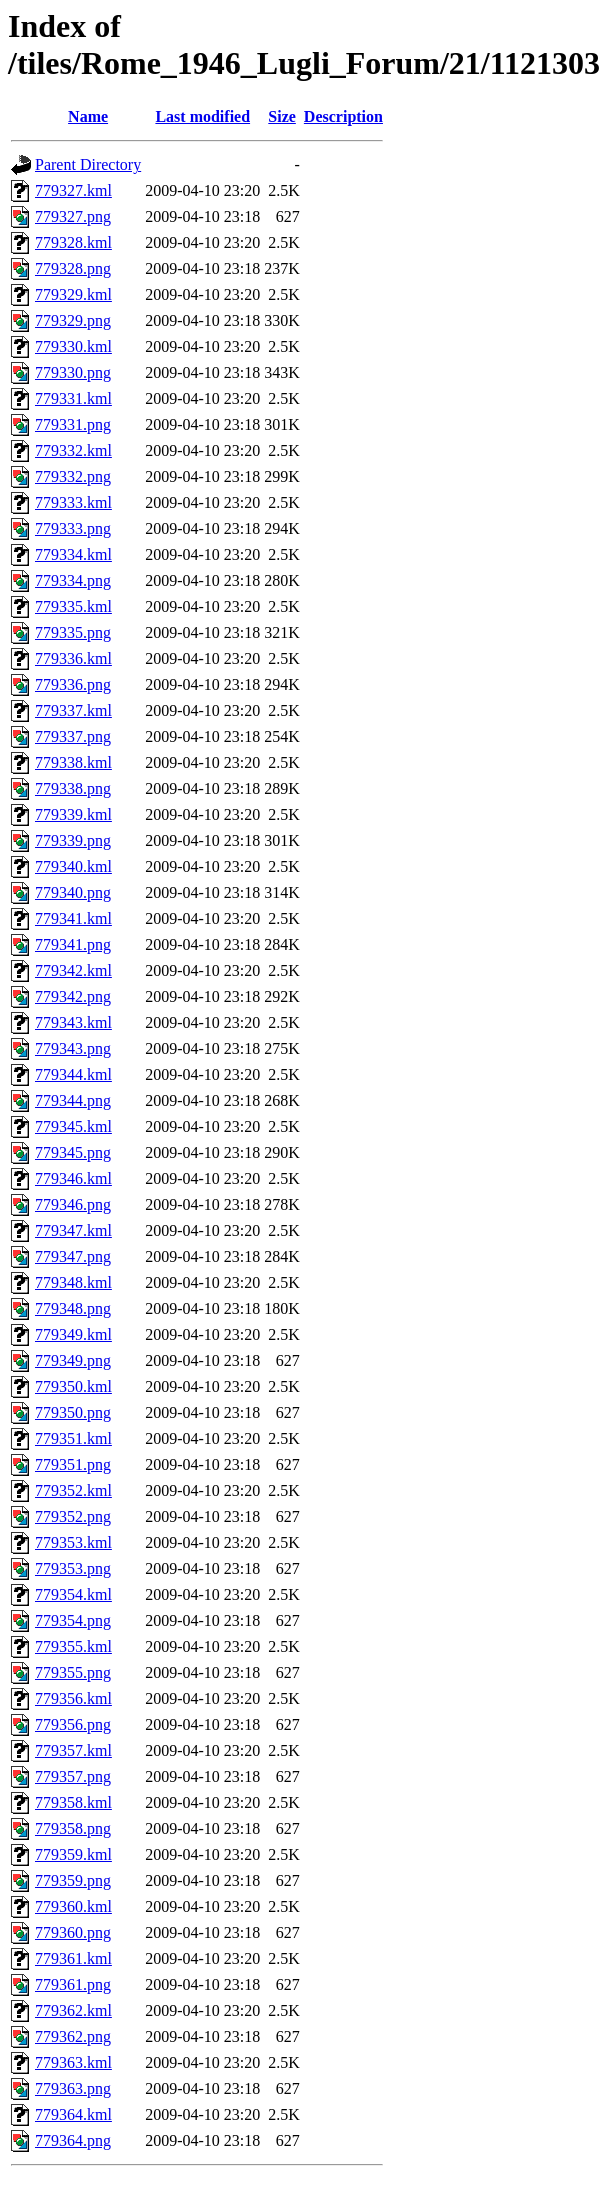 The image size is (600, 2185). I want to click on 779343.kml, so click(73, 1022).